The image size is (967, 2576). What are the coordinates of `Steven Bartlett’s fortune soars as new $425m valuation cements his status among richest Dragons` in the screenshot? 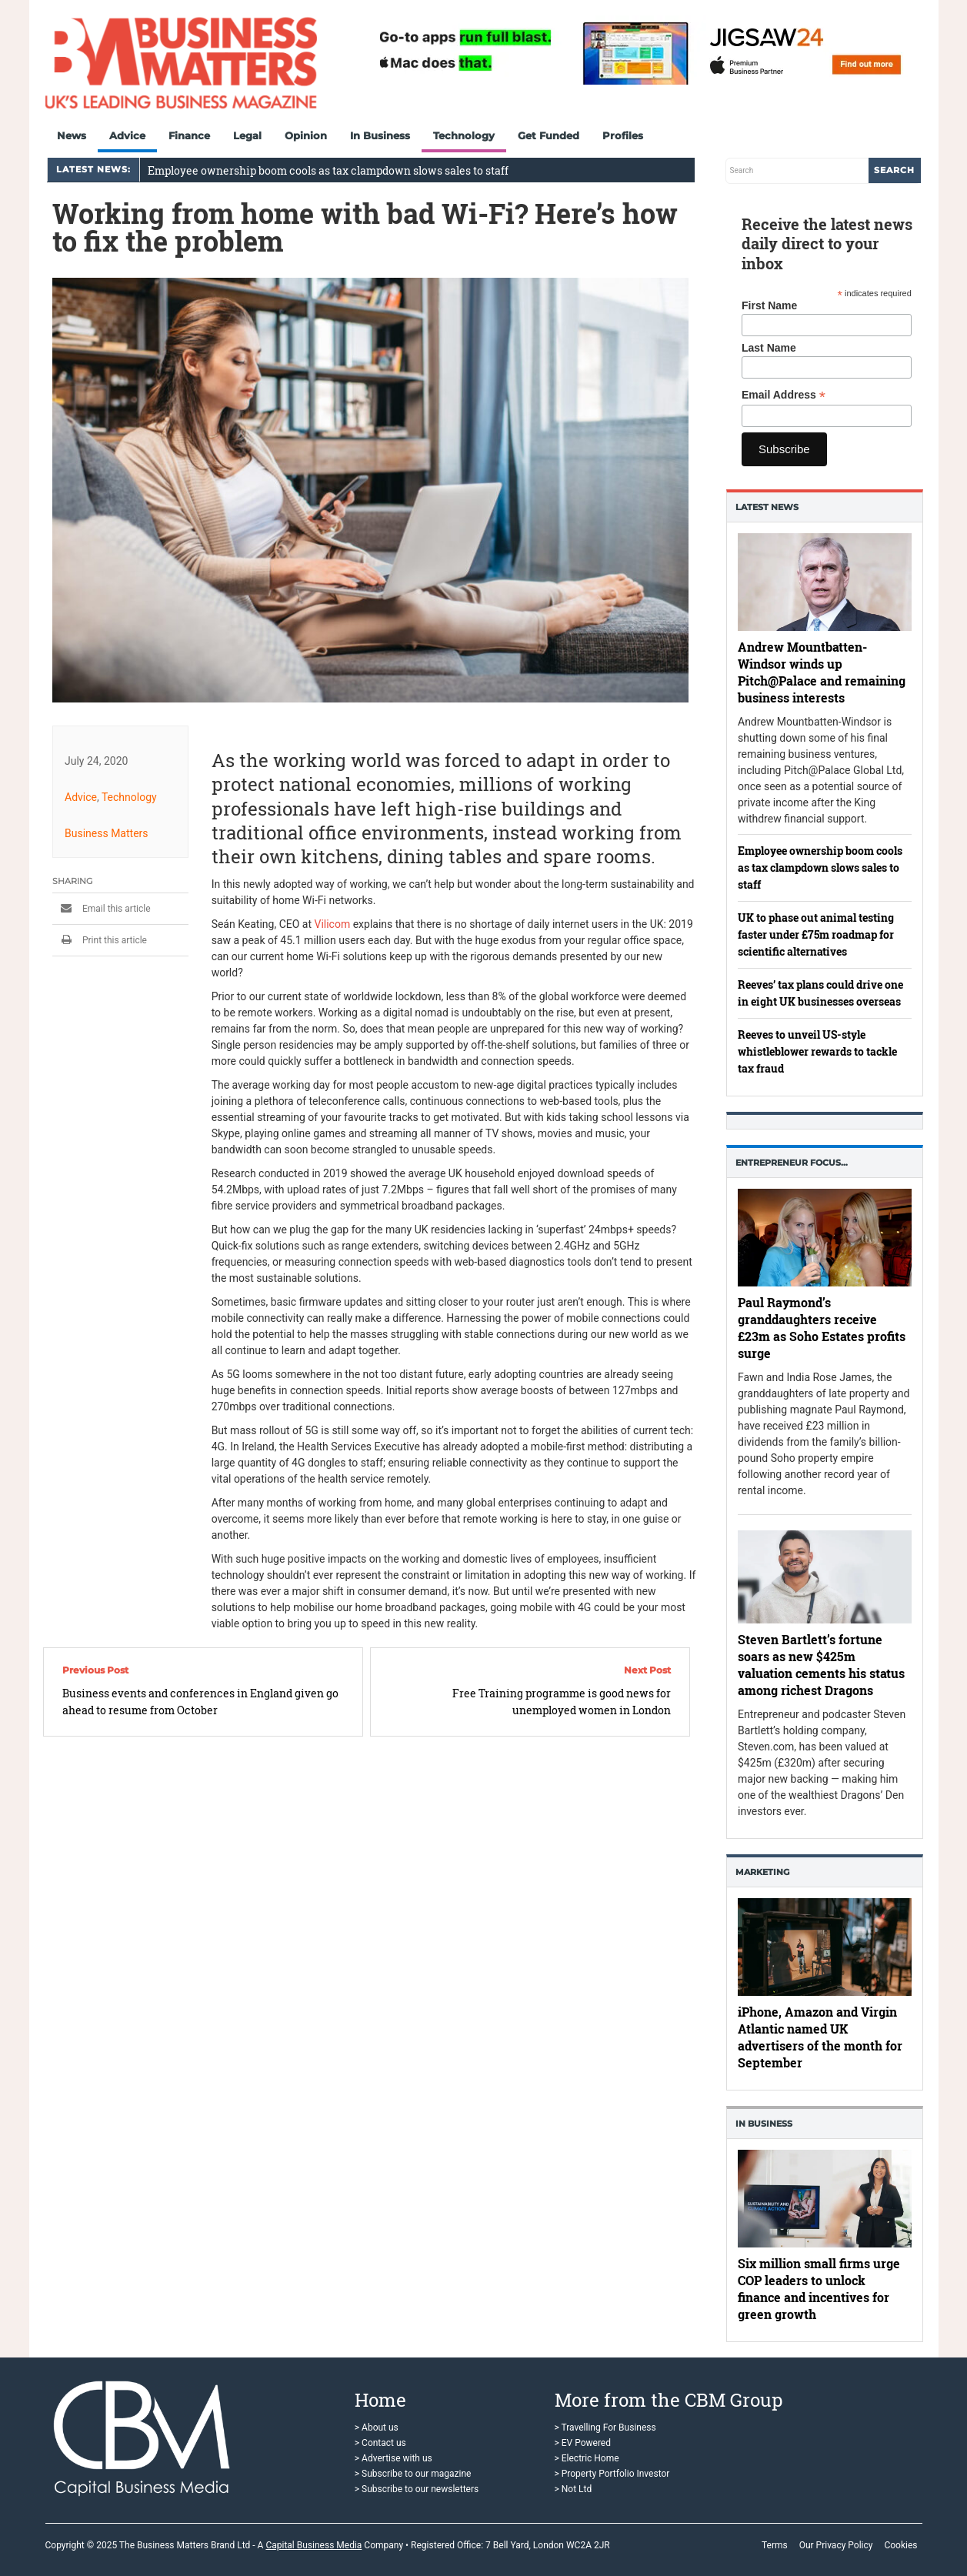 It's located at (821, 1664).